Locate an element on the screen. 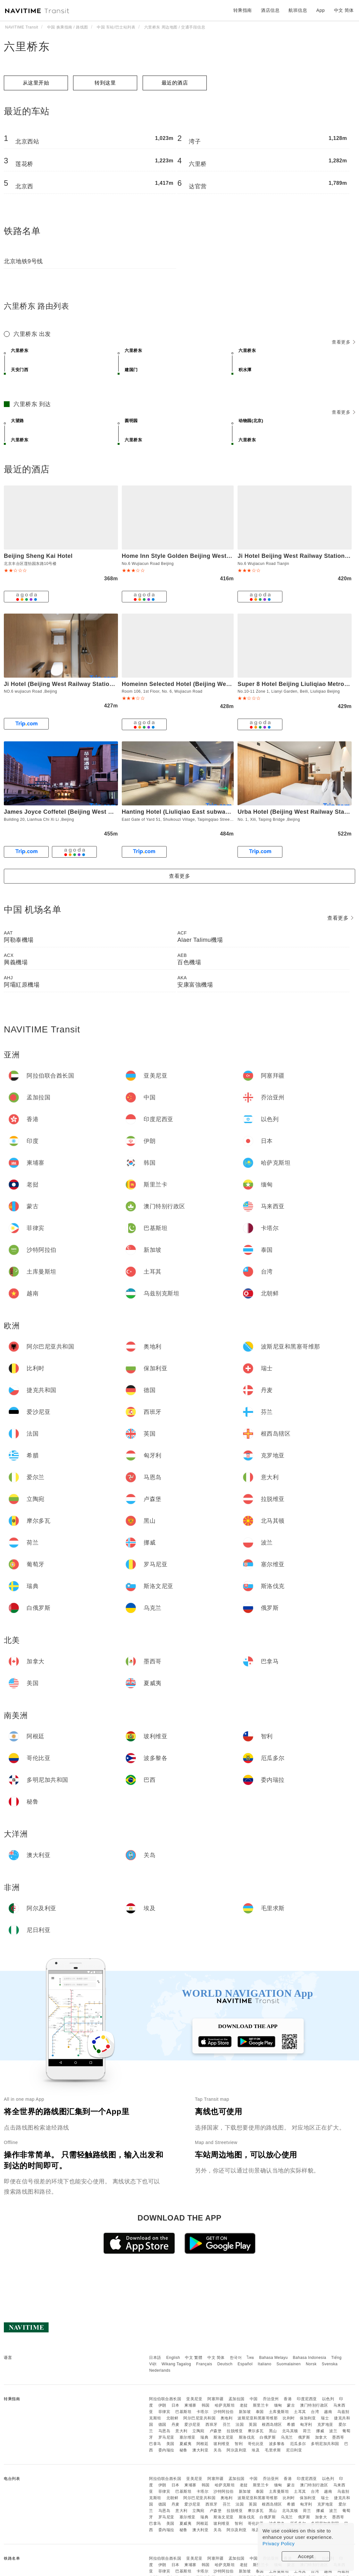 This screenshot has height=2576, width=359. 法国 is located at coordinates (240, 2424).